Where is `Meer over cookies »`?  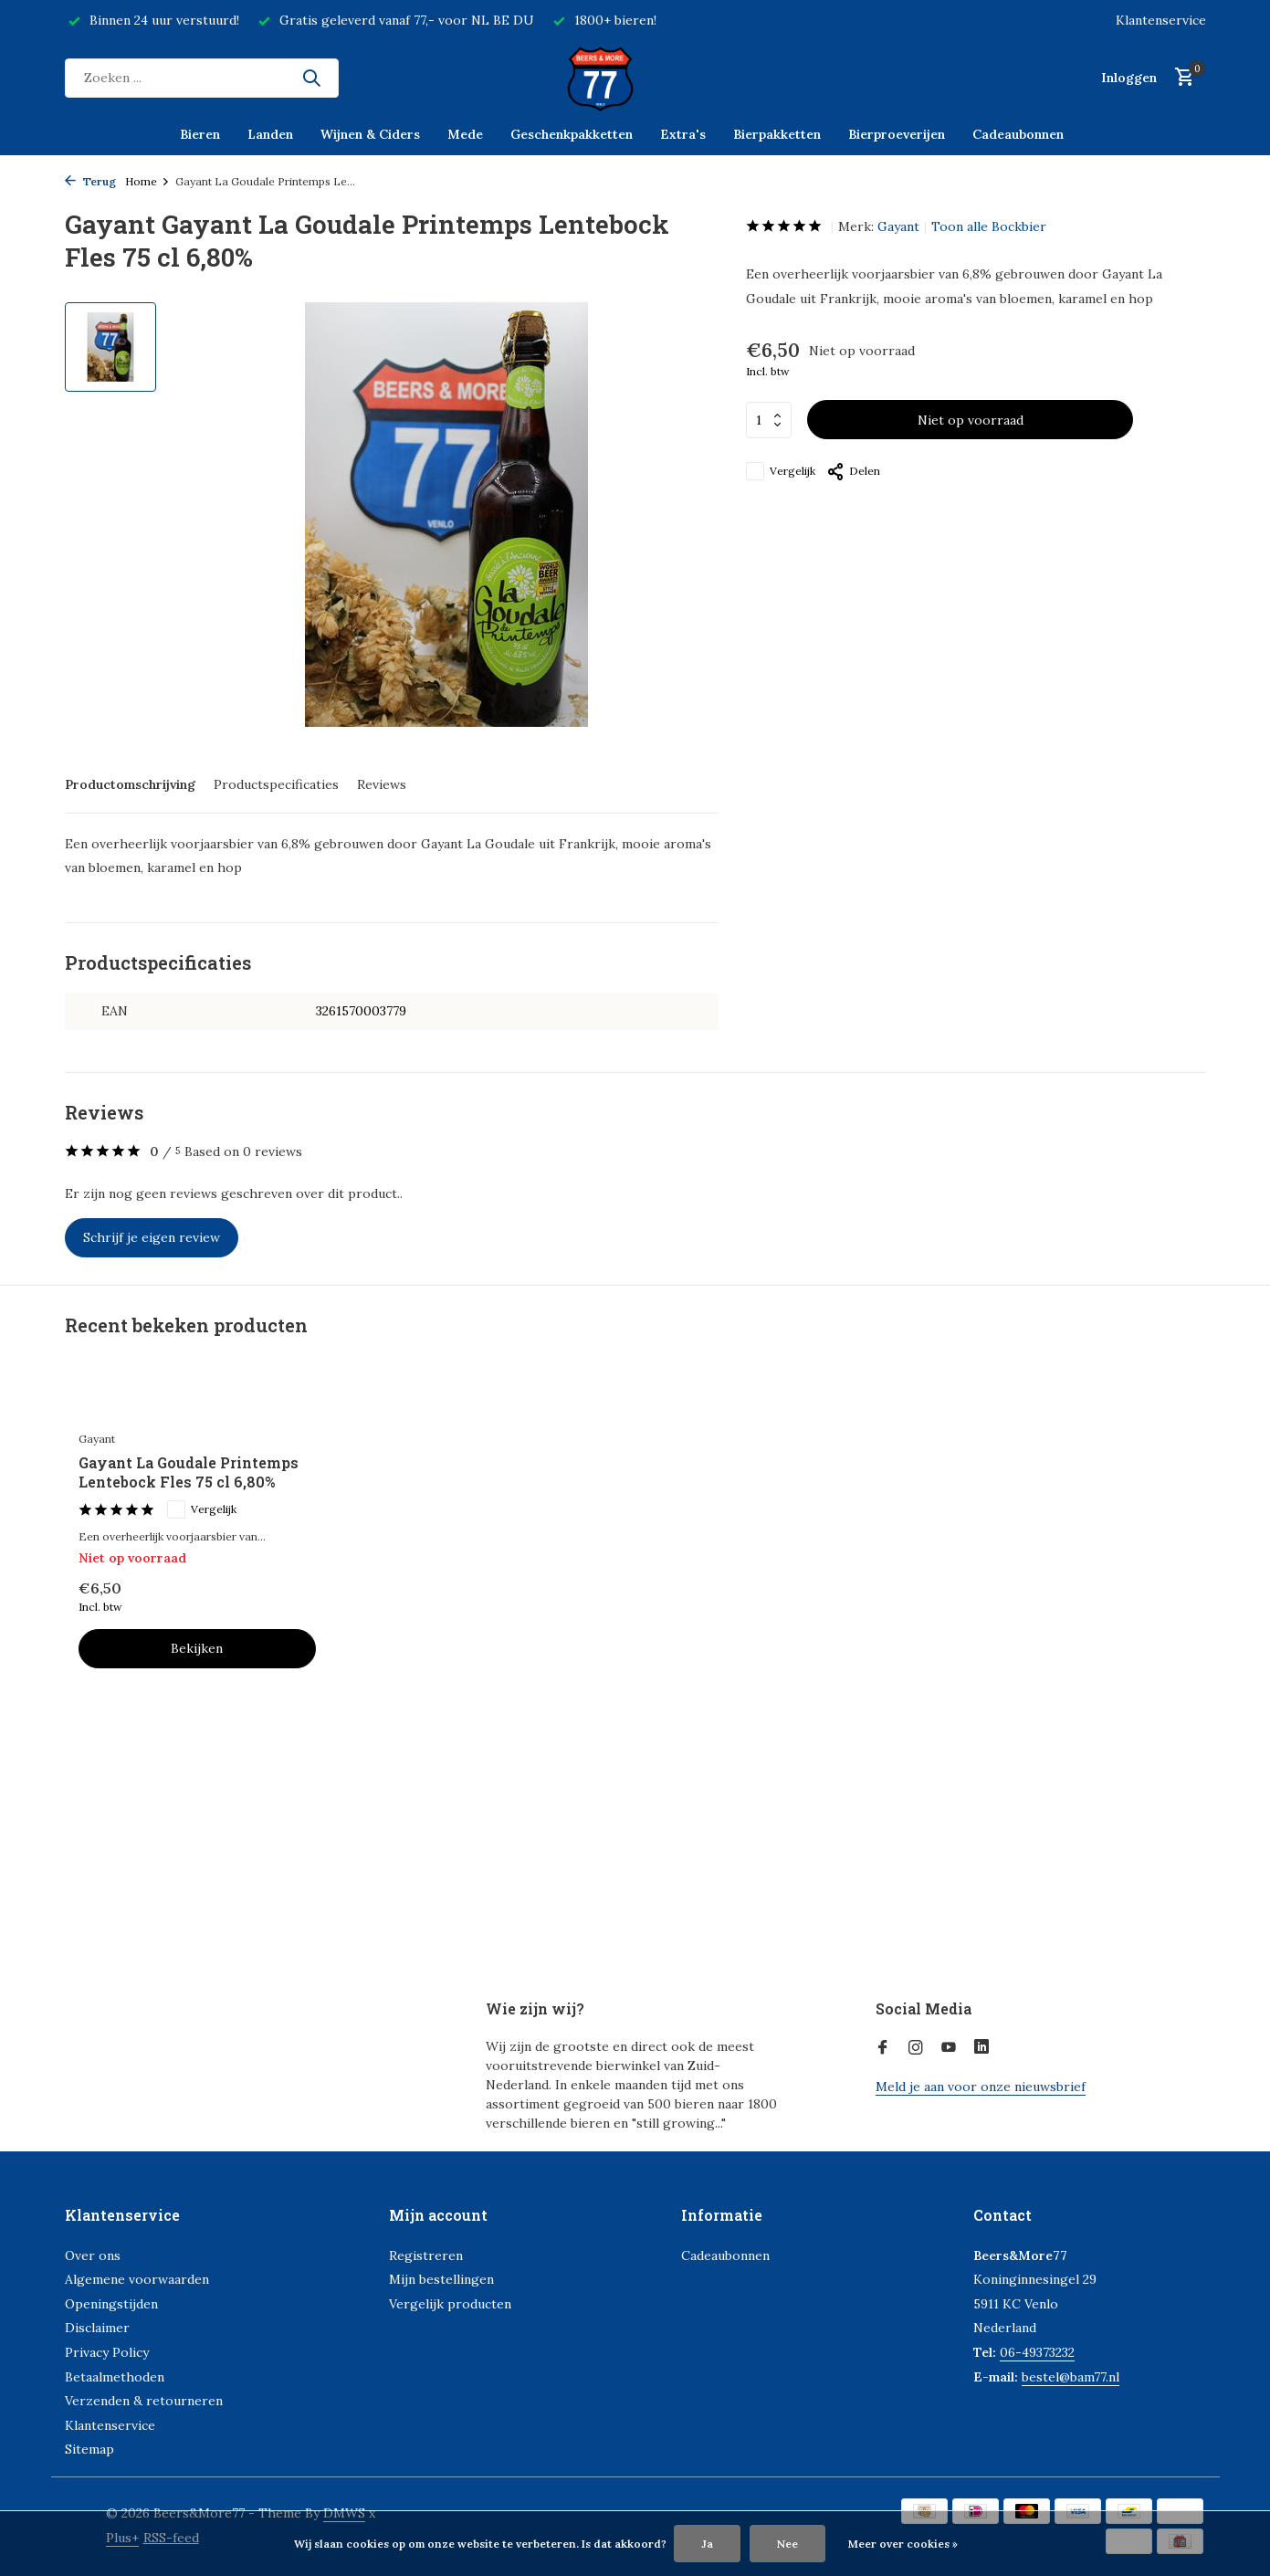 Meer over cookies » is located at coordinates (903, 2543).